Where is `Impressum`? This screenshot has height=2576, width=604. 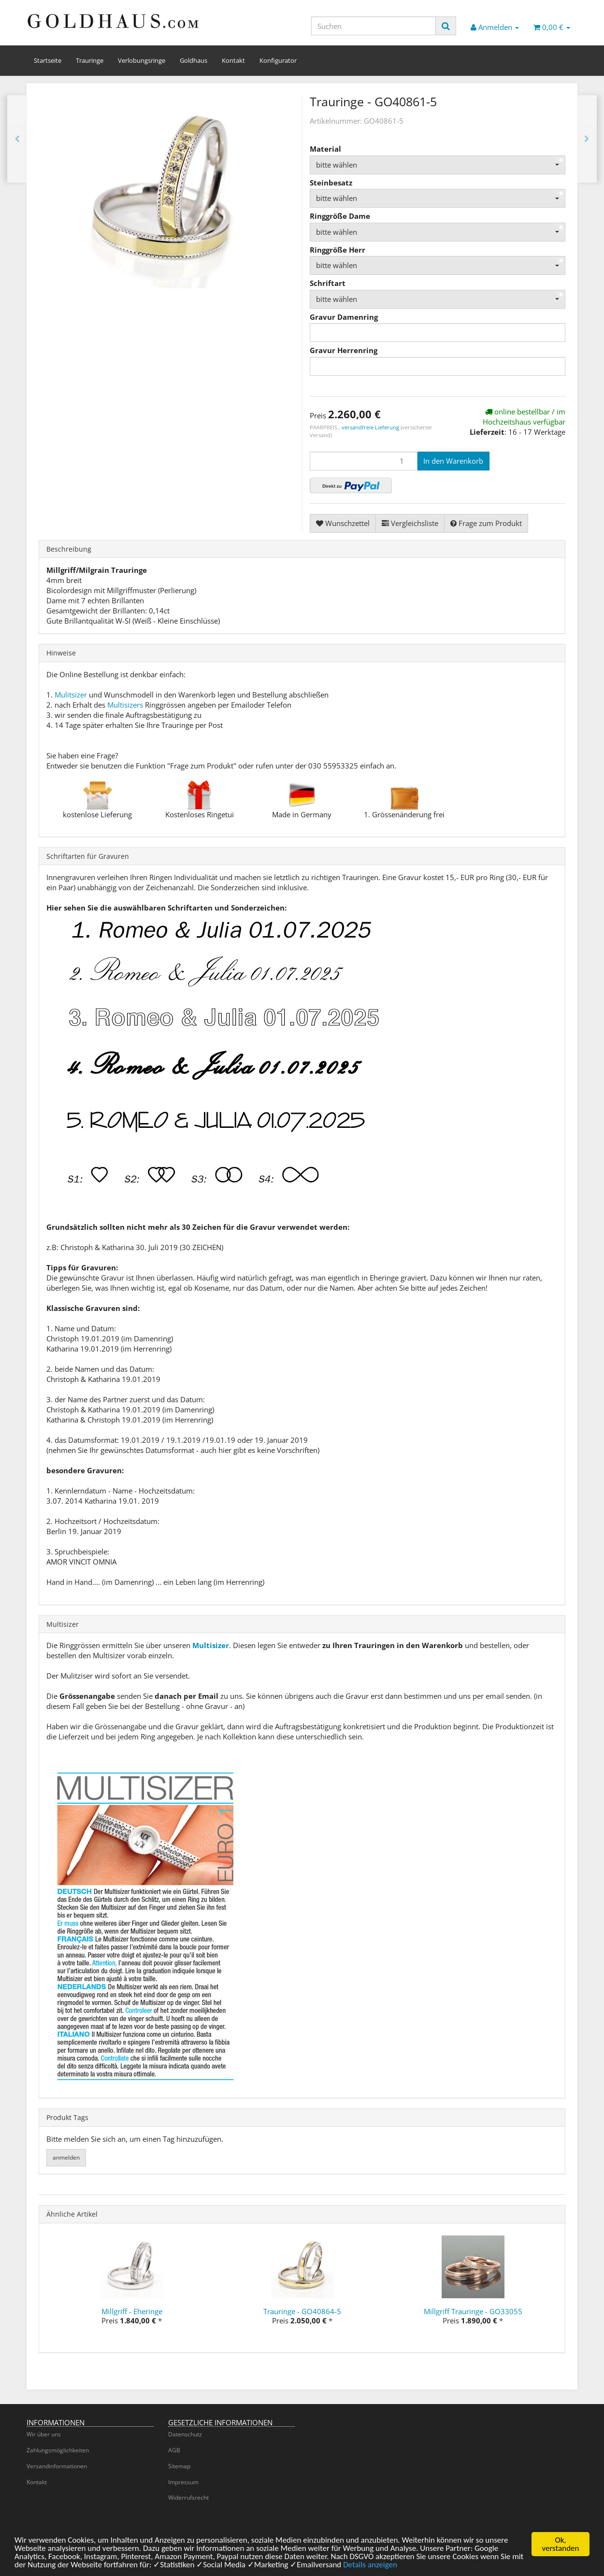 Impressum is located at coordinates (183, 2482).